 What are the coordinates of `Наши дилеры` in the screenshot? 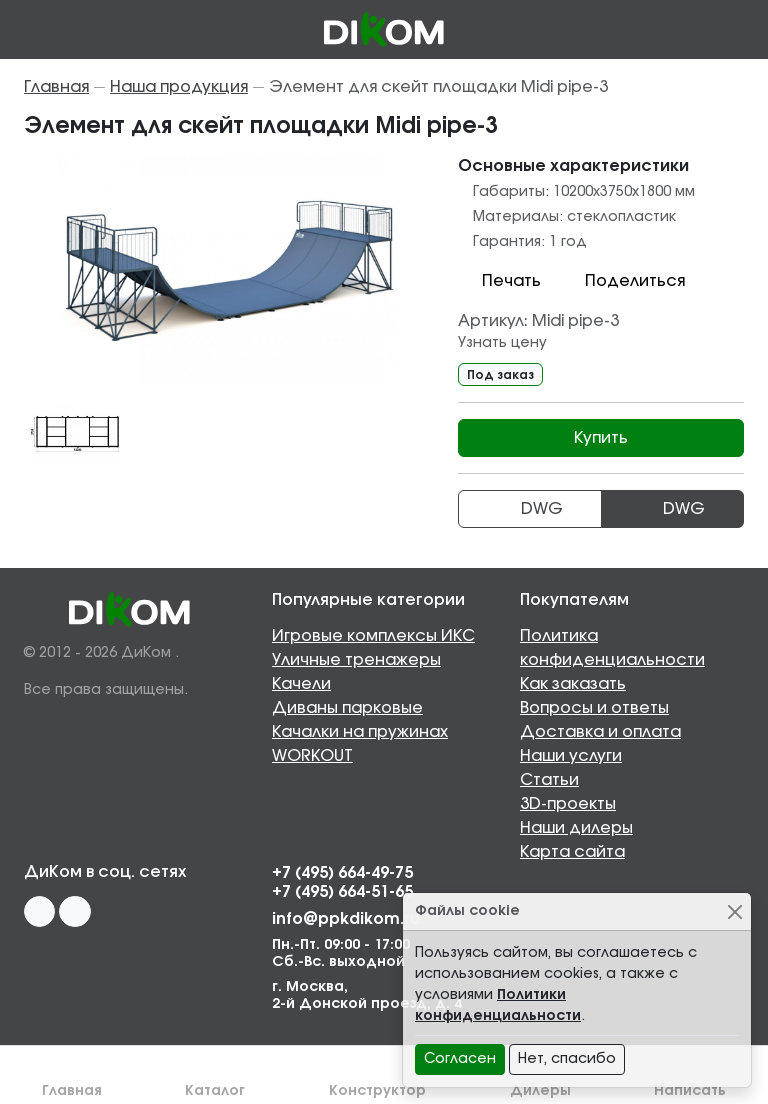 It's located at (576, 828).